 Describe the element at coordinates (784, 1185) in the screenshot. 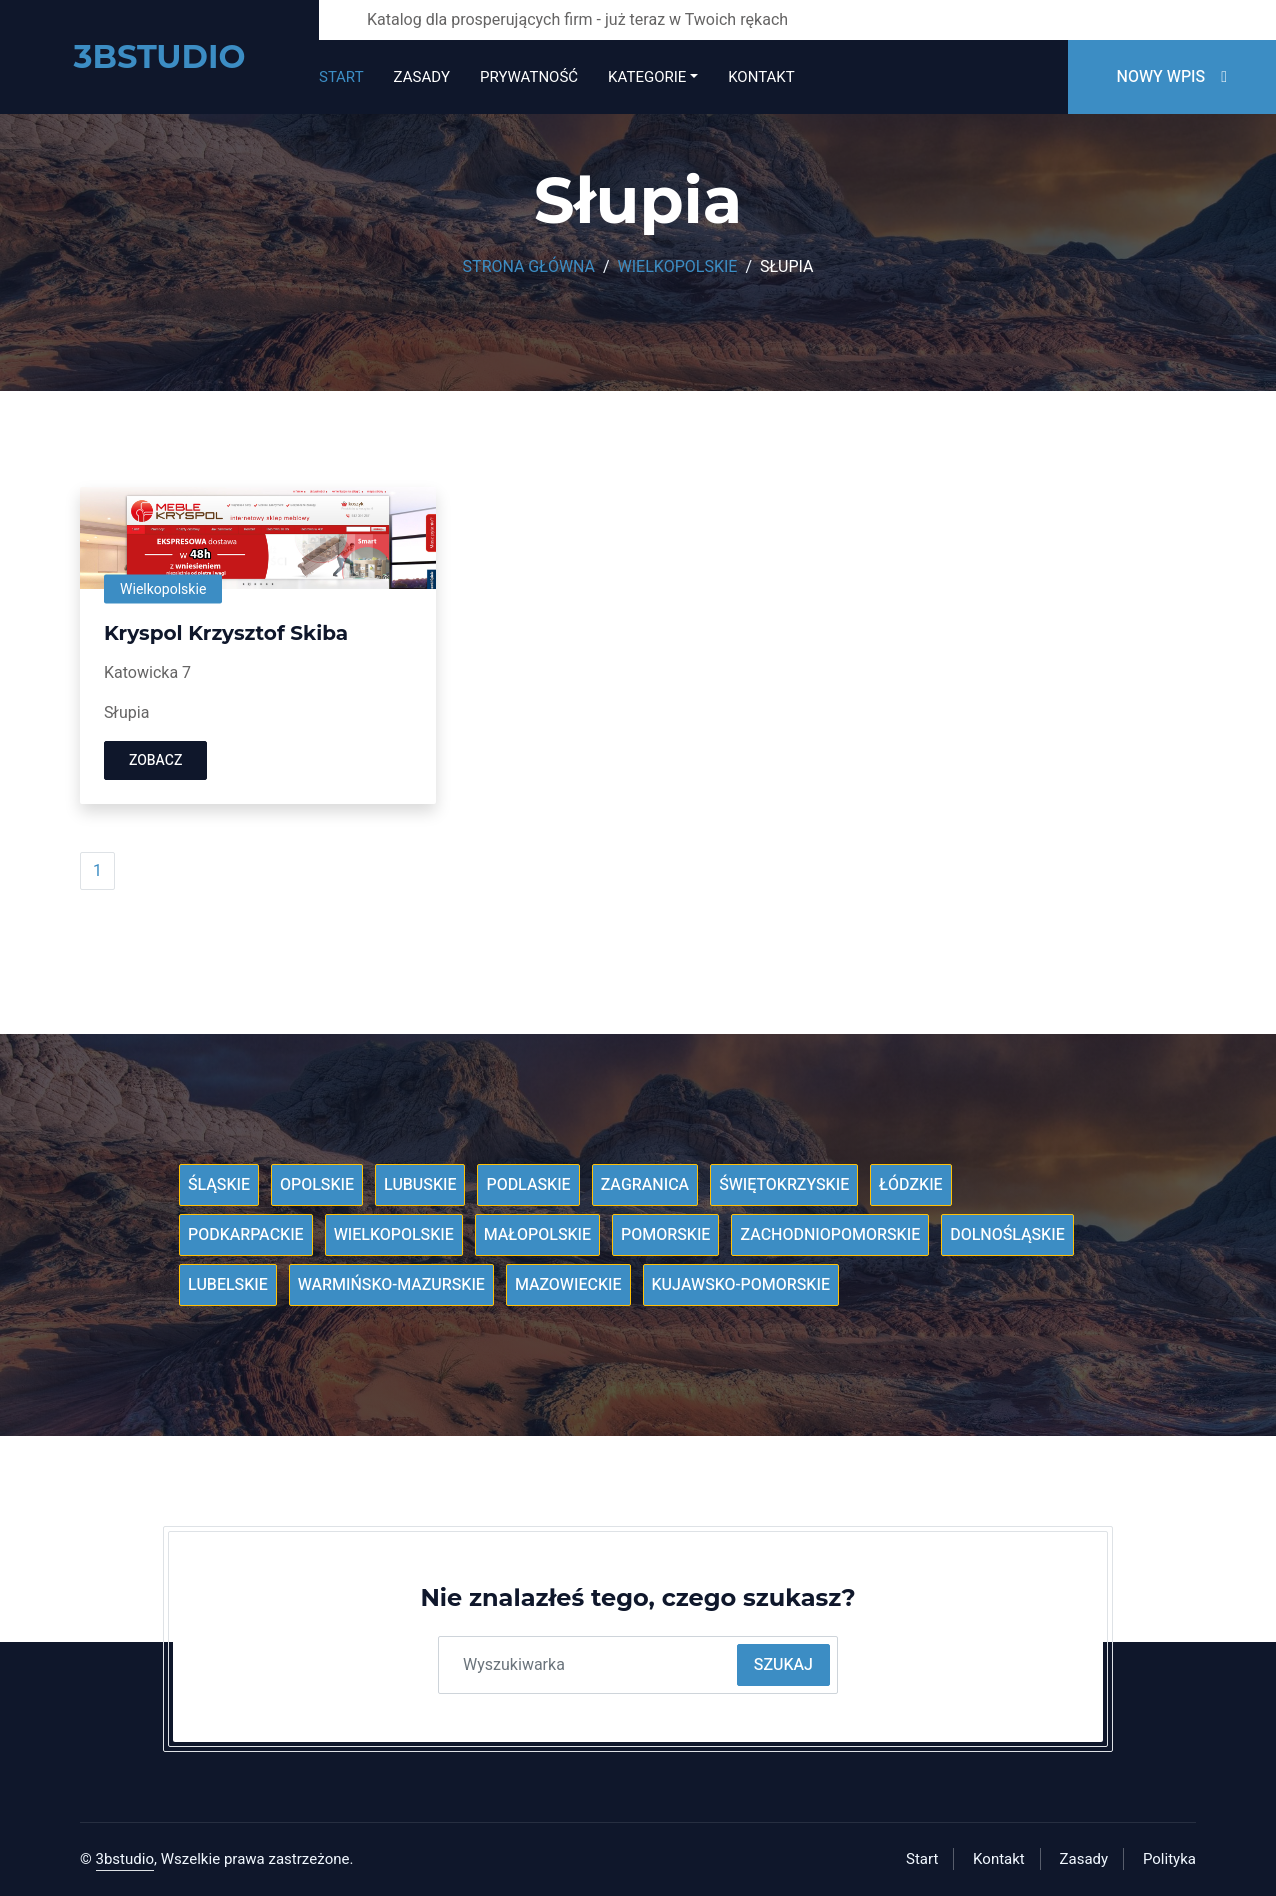

I see `Świętokrzyskie` at that location.